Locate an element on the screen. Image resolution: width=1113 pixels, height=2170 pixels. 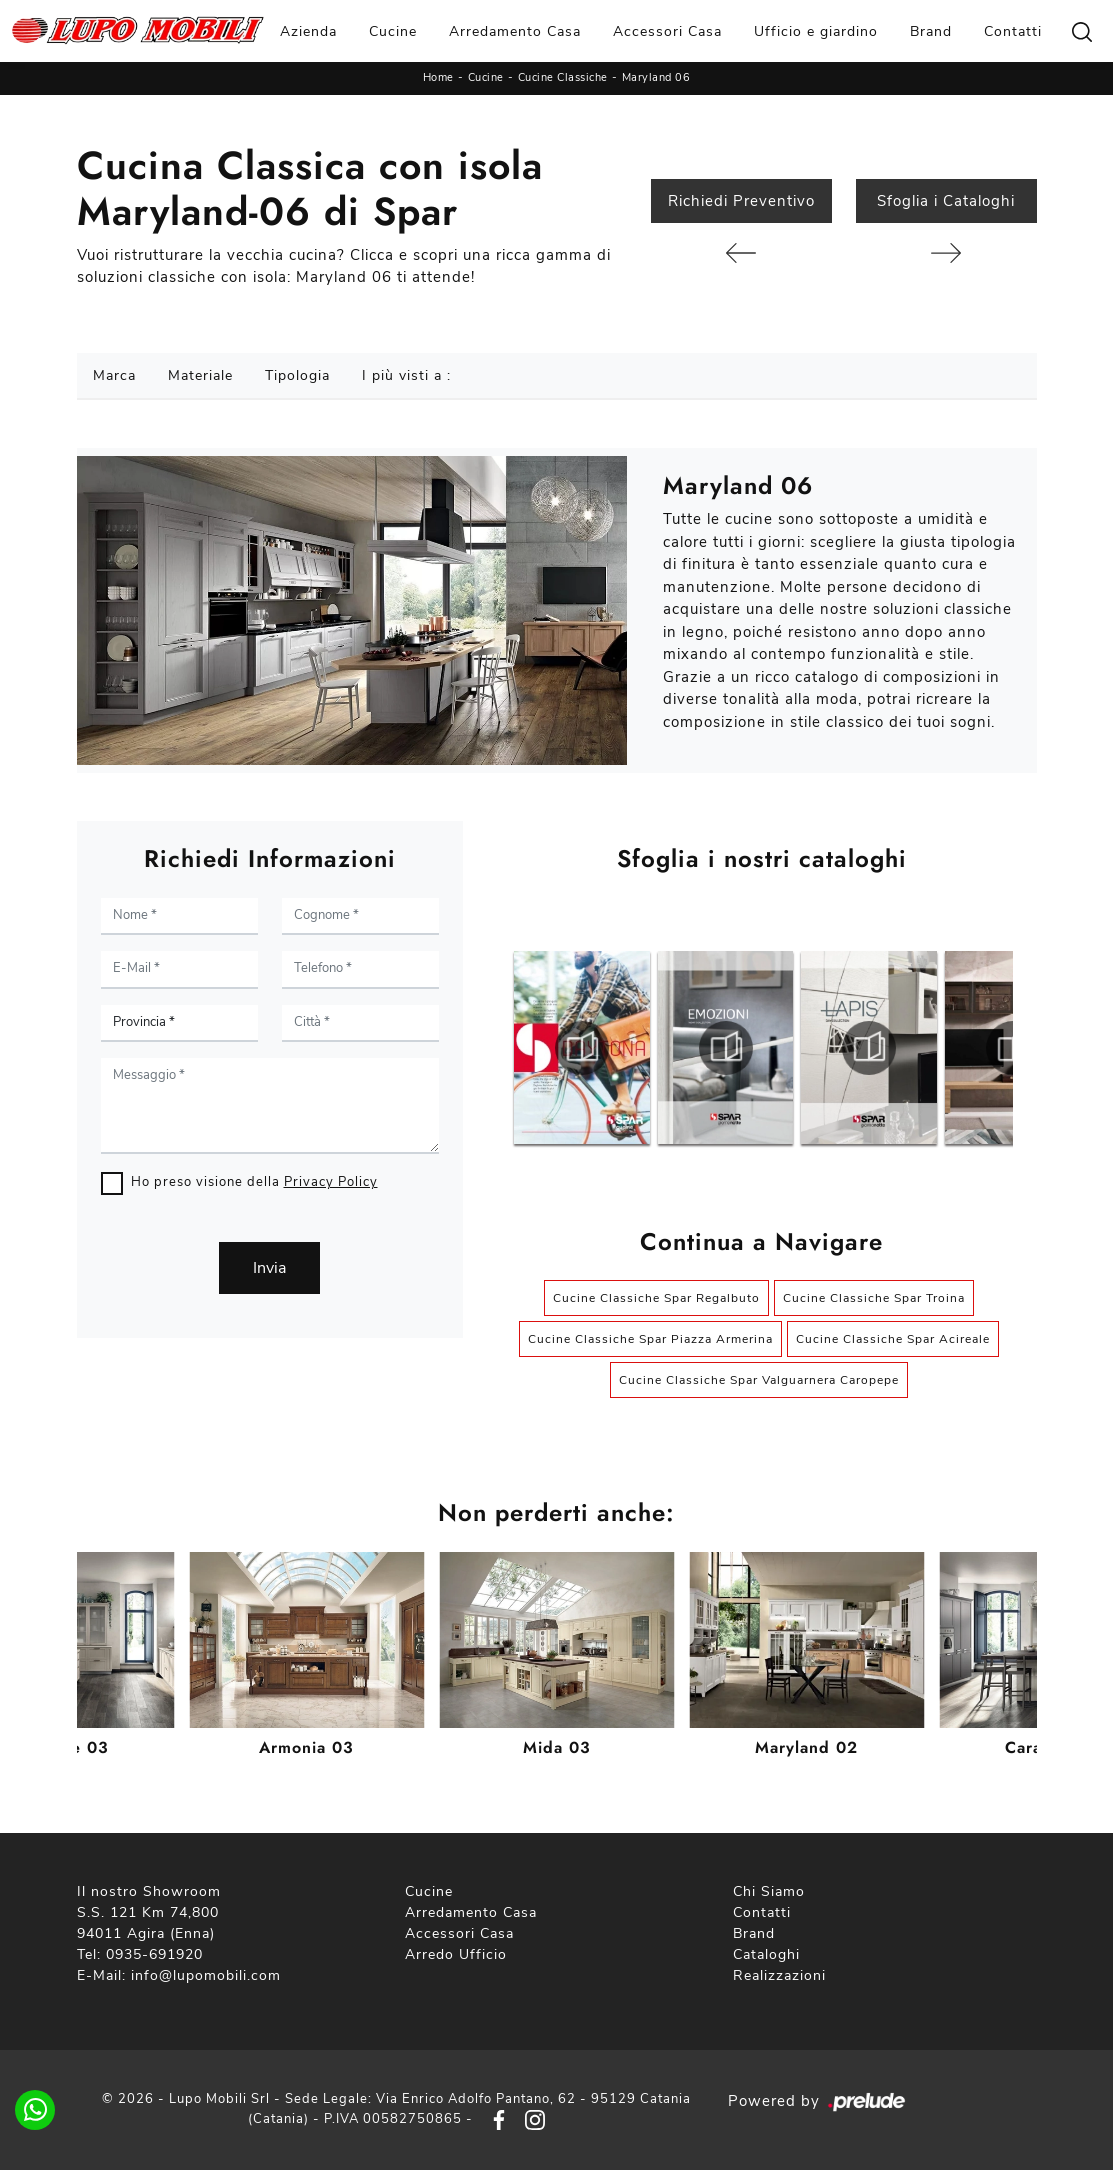
Ufficio e giardino is located at coordinates (816, 31).